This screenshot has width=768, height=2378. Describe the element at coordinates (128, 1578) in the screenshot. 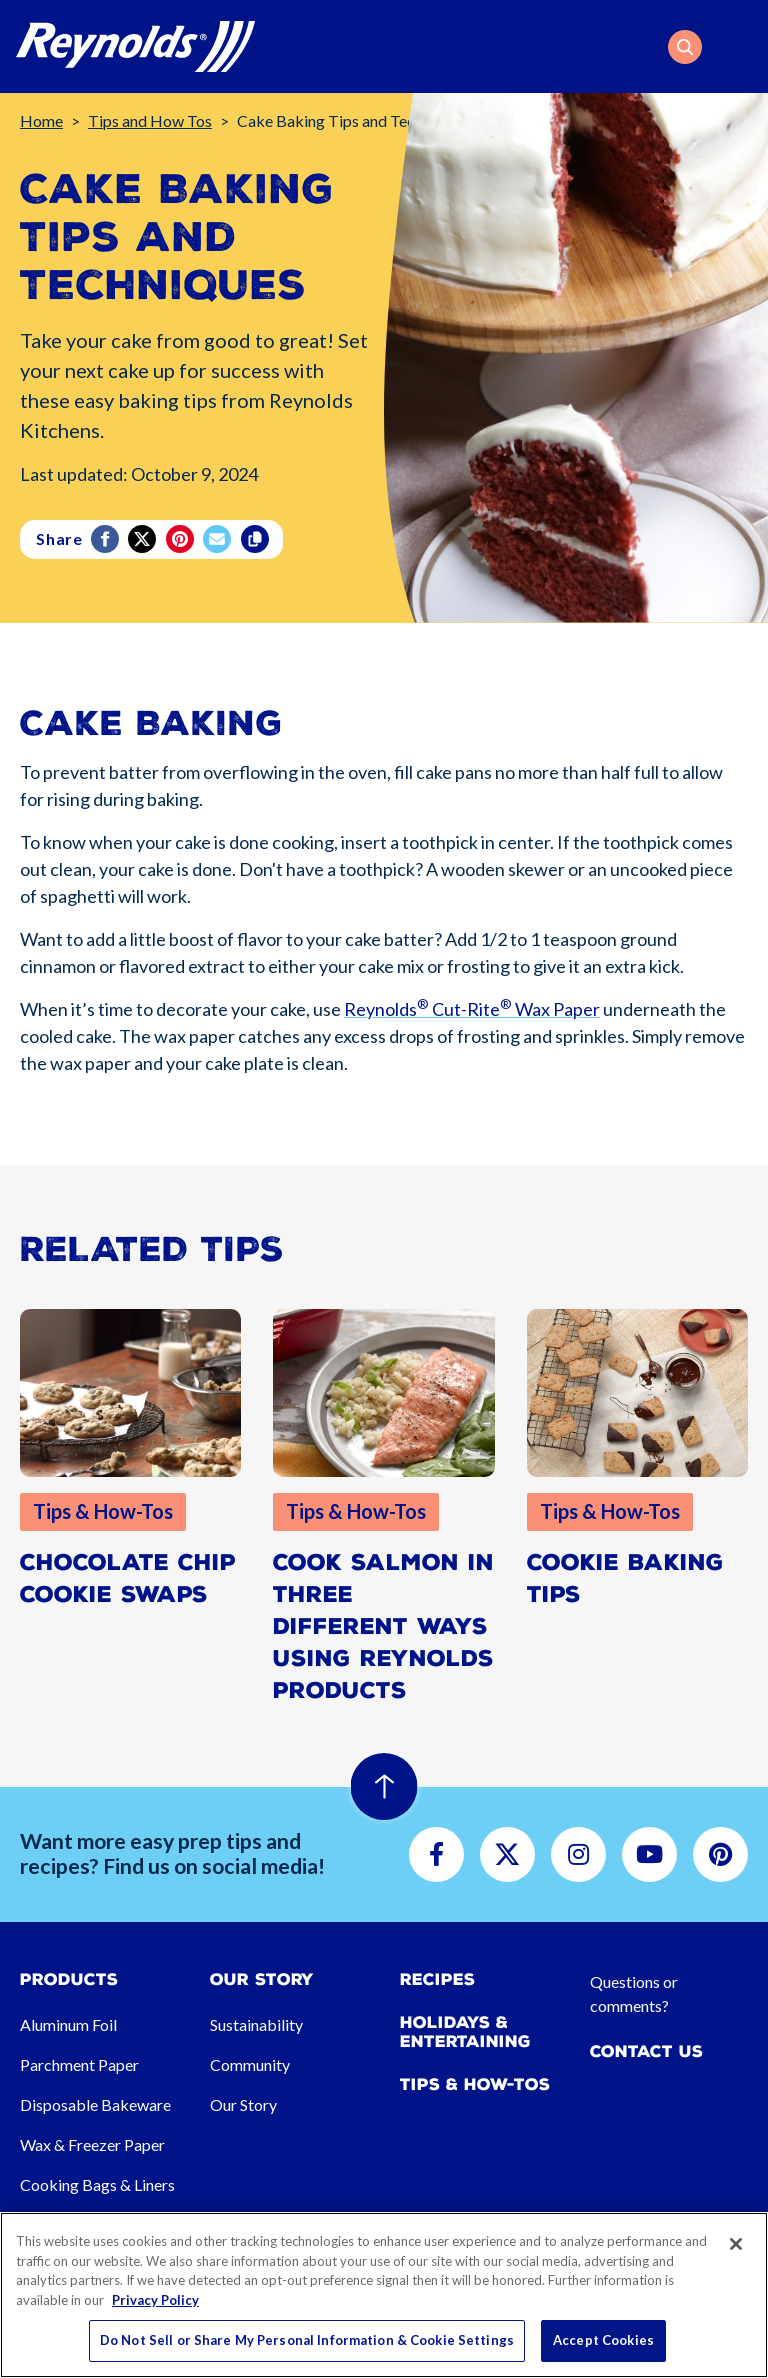

I see `Chocolate Chip Cookie Swaps` at that location.